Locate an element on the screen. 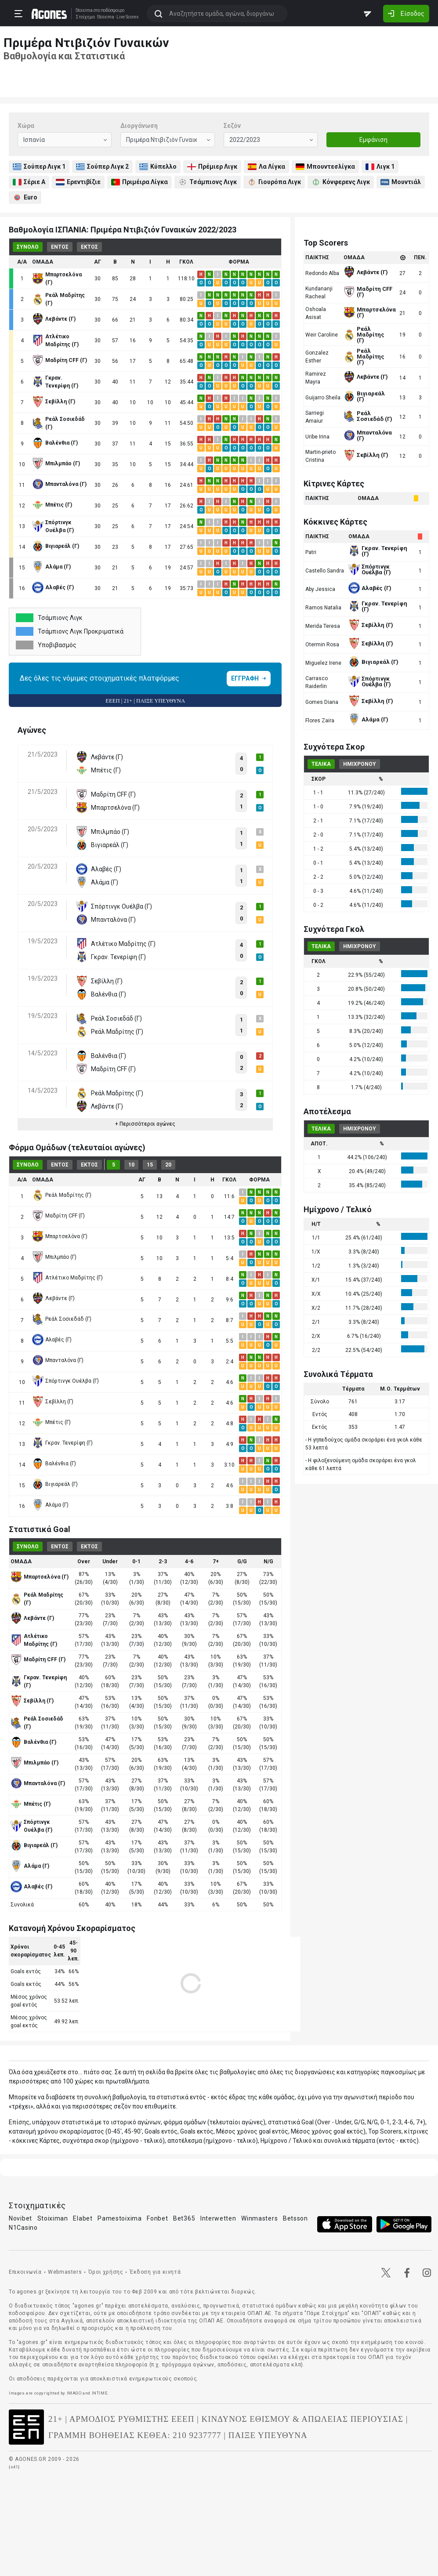 The height and width of the screenshot is (2576, 438). 20 is located at coordinates (168, 1165).